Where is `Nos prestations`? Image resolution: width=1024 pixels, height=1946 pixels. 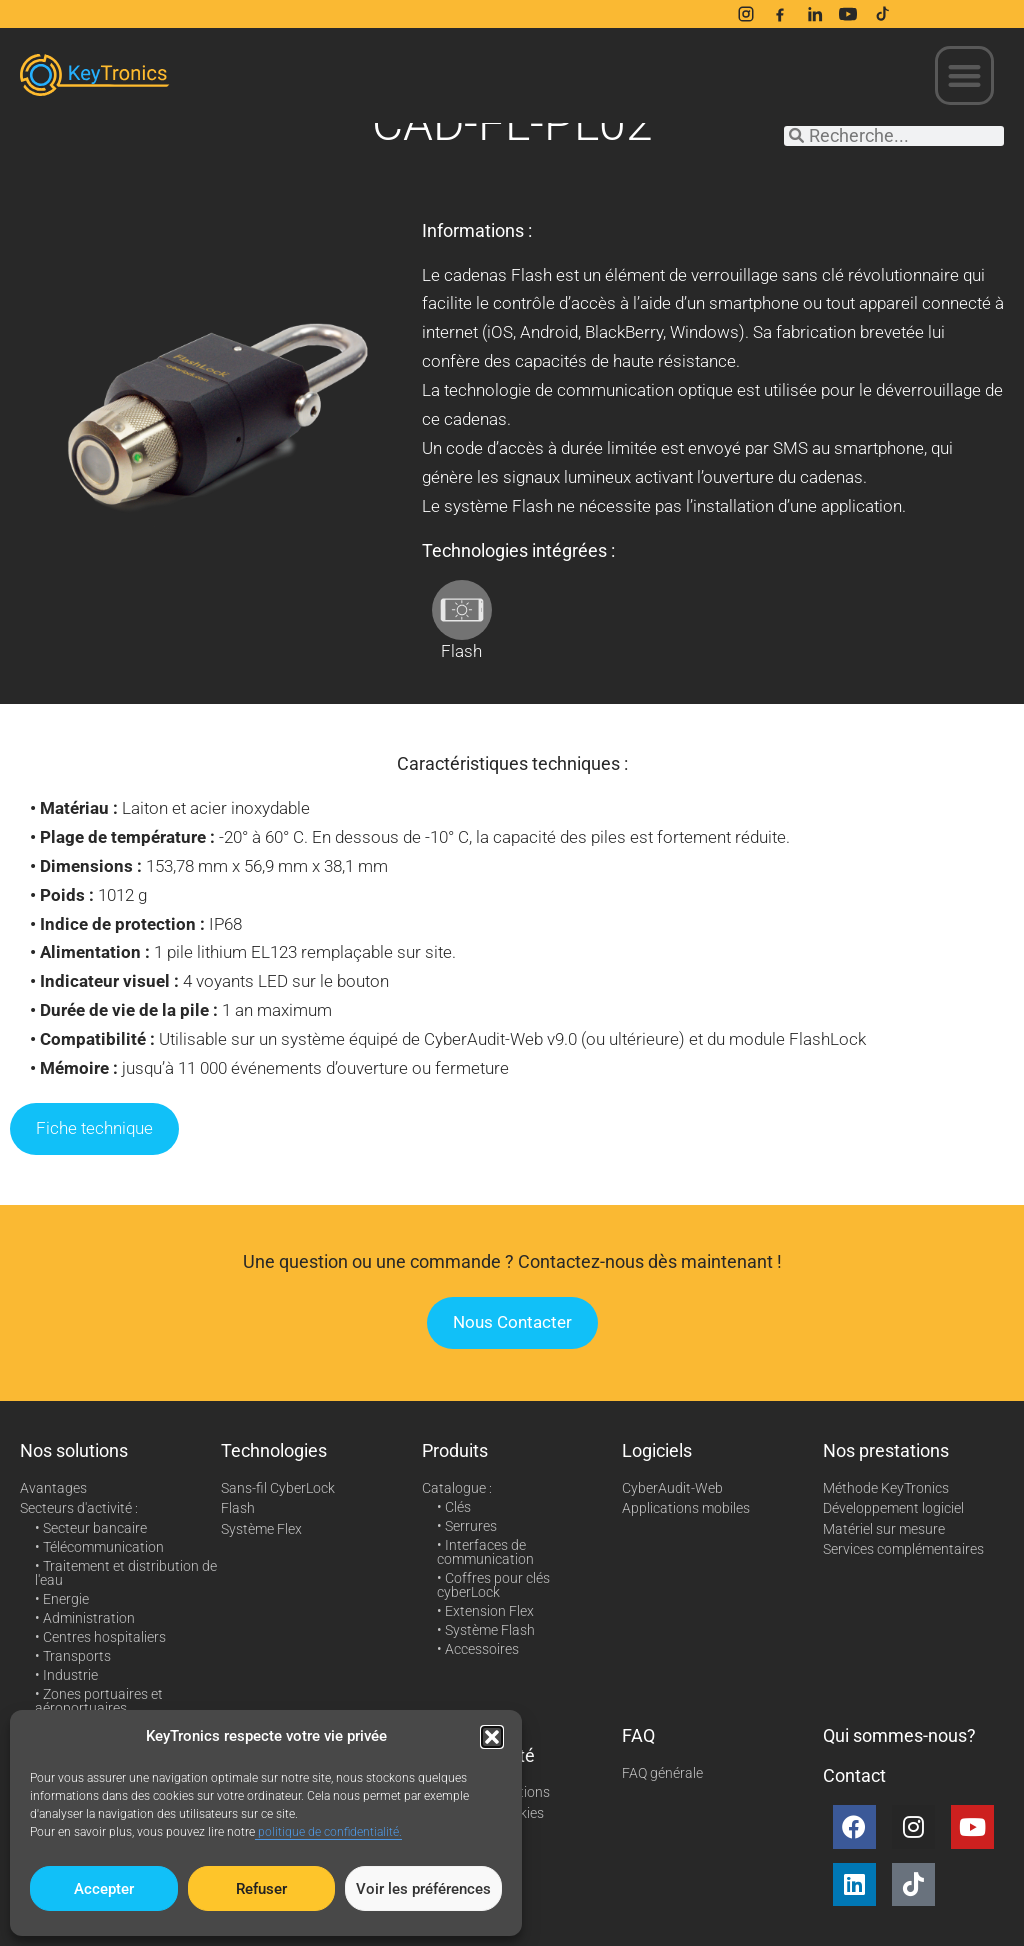
Nos prestations is located at coordinates (886, 1450).